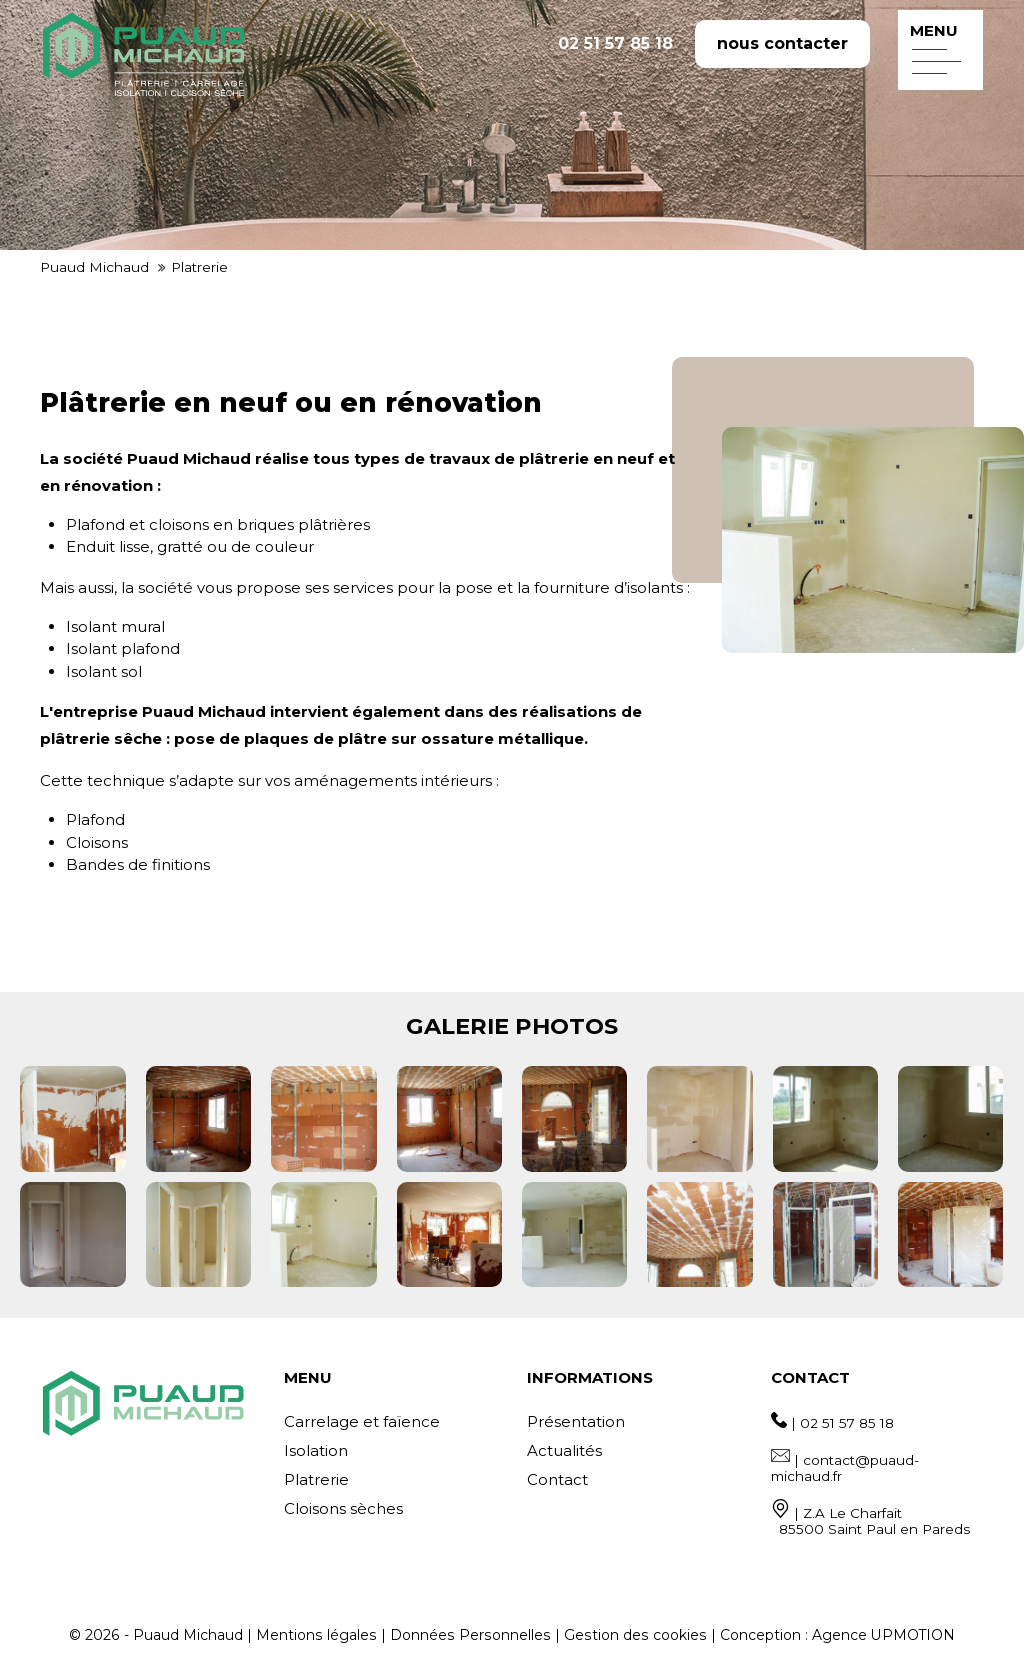  I want to click on Gestion des cookies, so click(635, 1635).